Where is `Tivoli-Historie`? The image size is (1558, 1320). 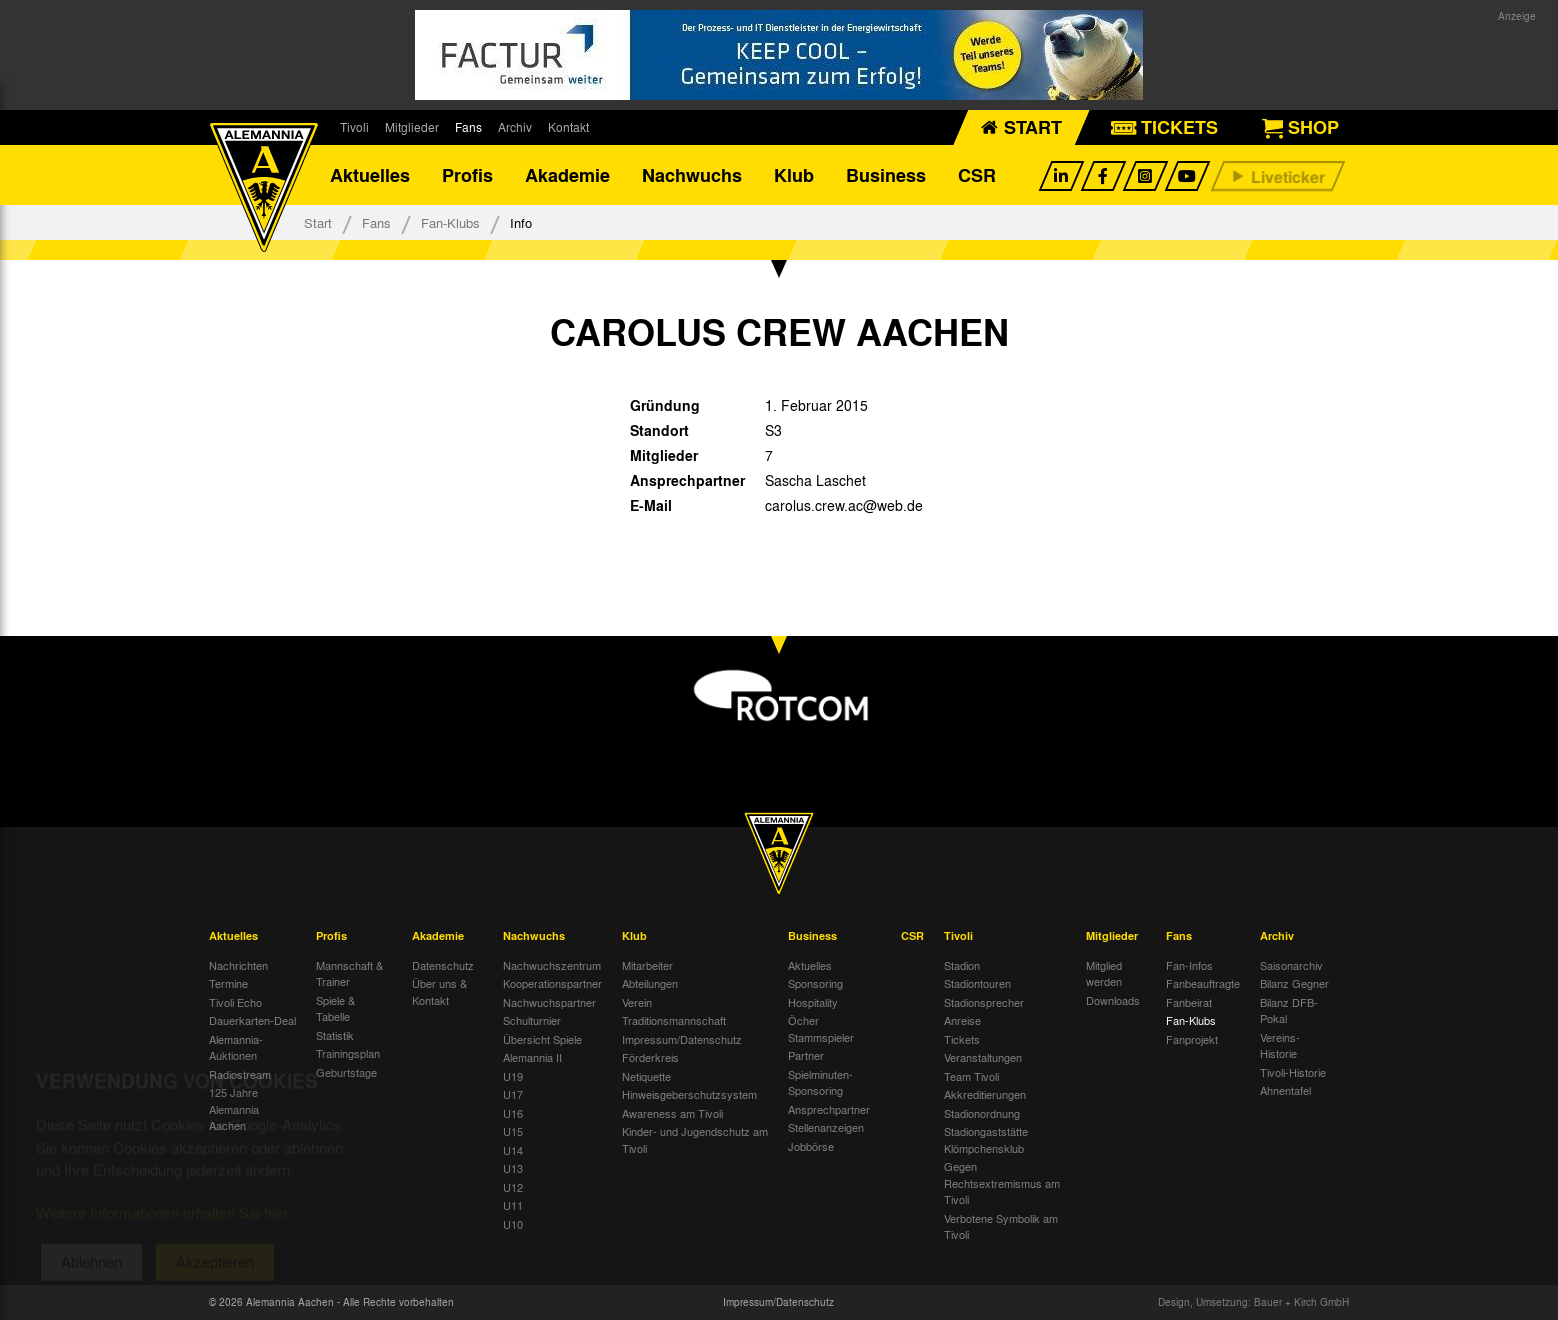
Tivoli-Historie is located at coordinates (1293, 1072).